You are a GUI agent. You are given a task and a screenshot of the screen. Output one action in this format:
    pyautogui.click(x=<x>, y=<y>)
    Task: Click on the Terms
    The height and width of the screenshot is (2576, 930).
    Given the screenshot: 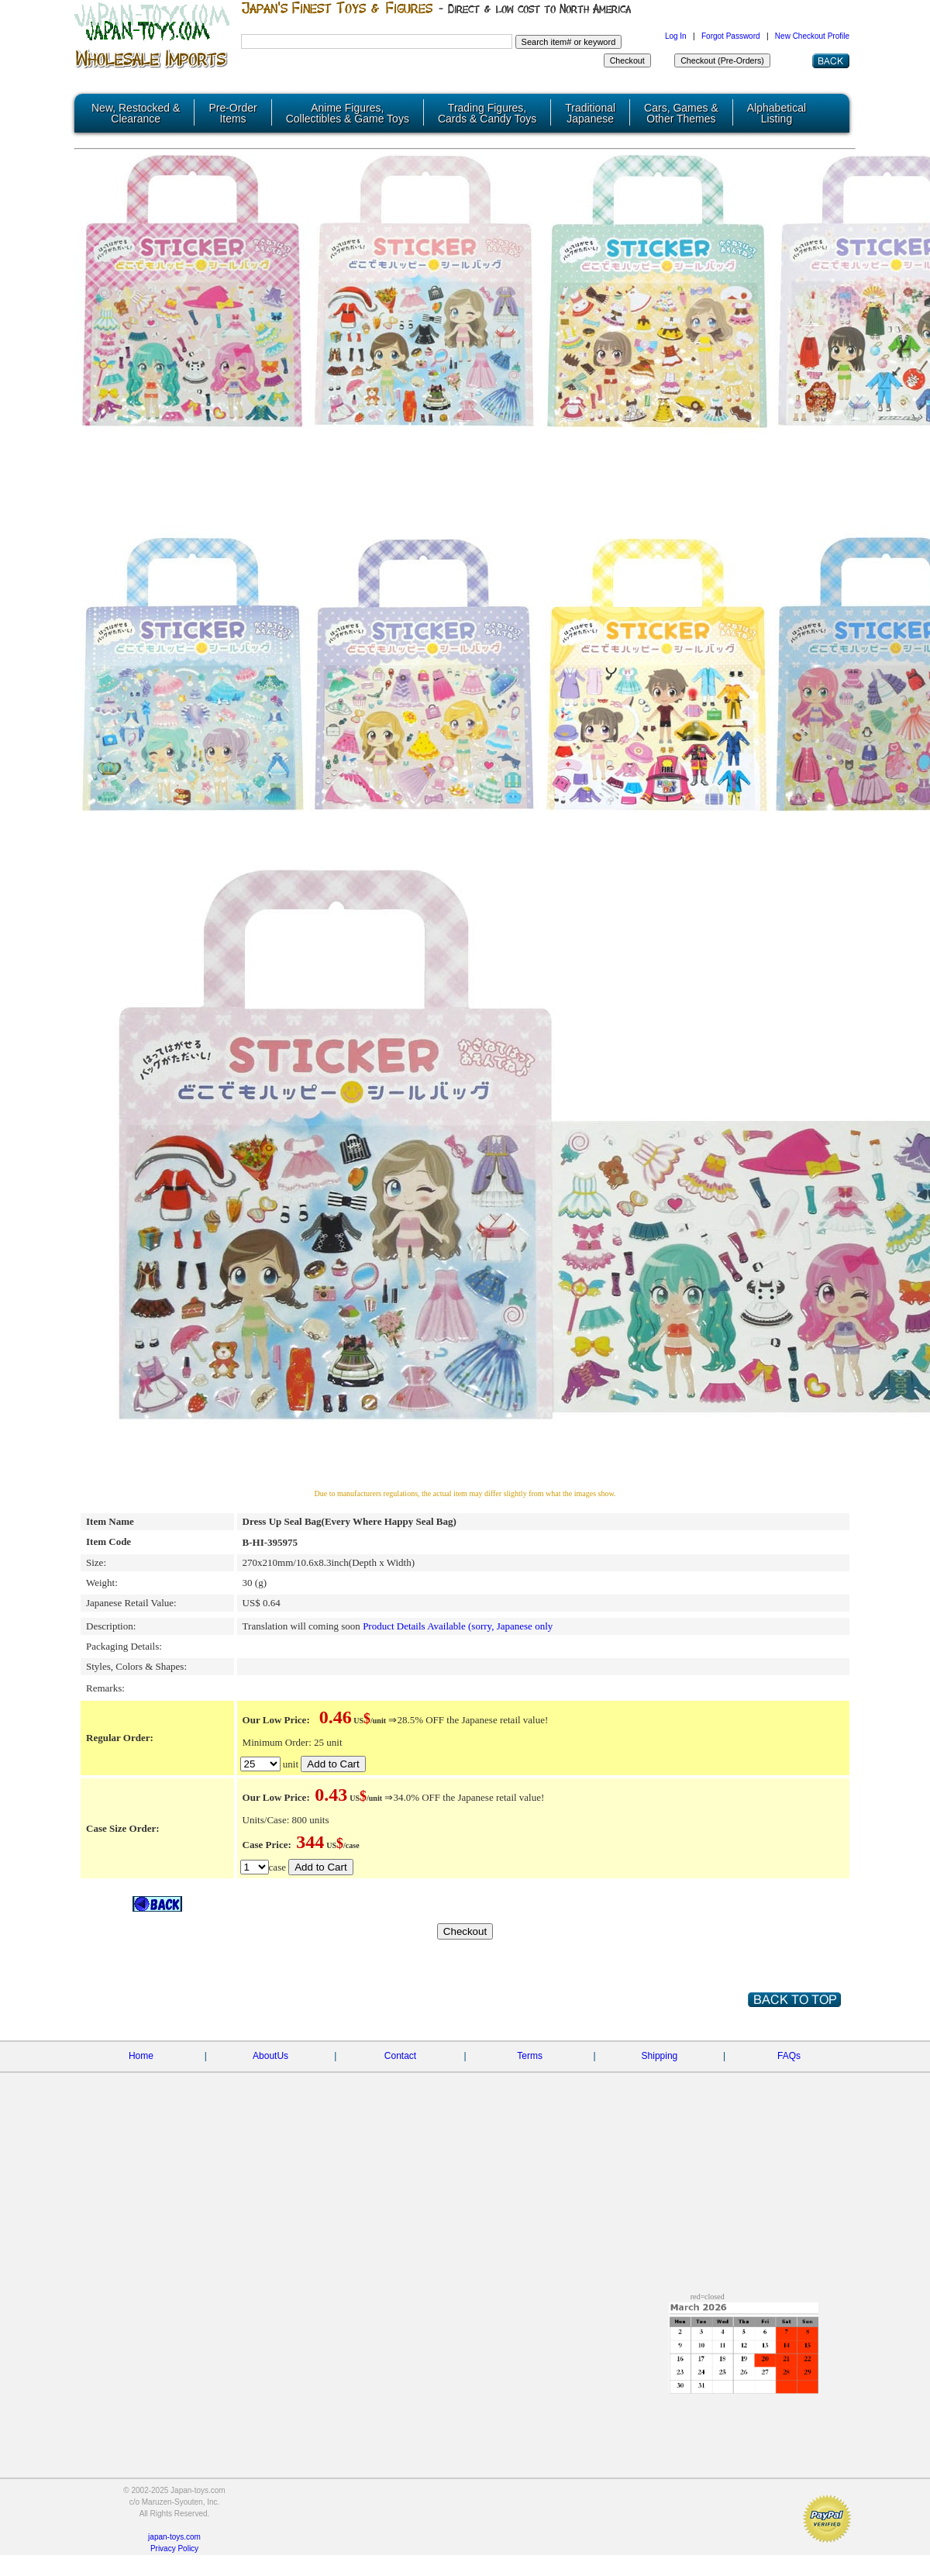 What is the action you would take?
    pyautogui.click(x=529, y=2055)
    